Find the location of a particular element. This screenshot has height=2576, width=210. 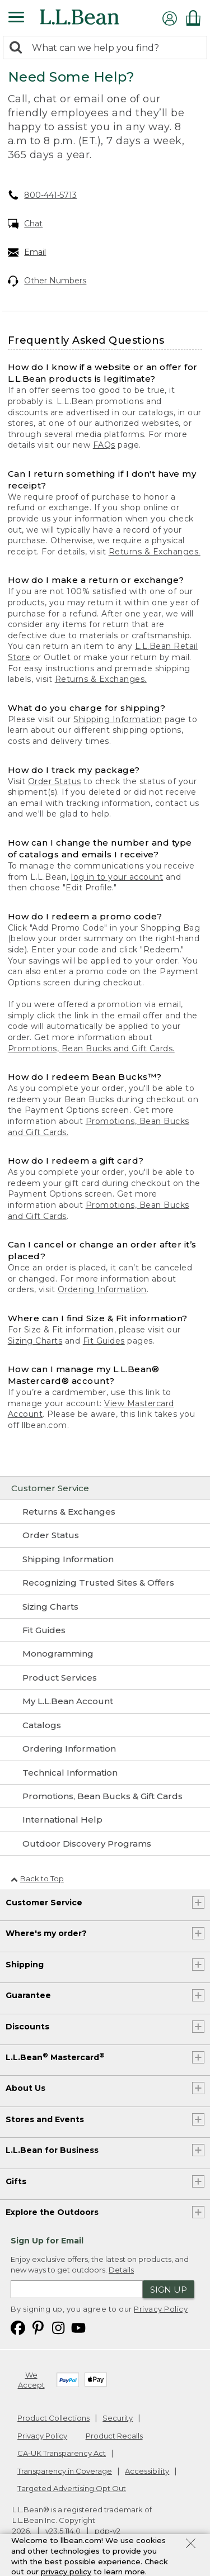

[Catalogs] is located at coordinates (105, 1725).